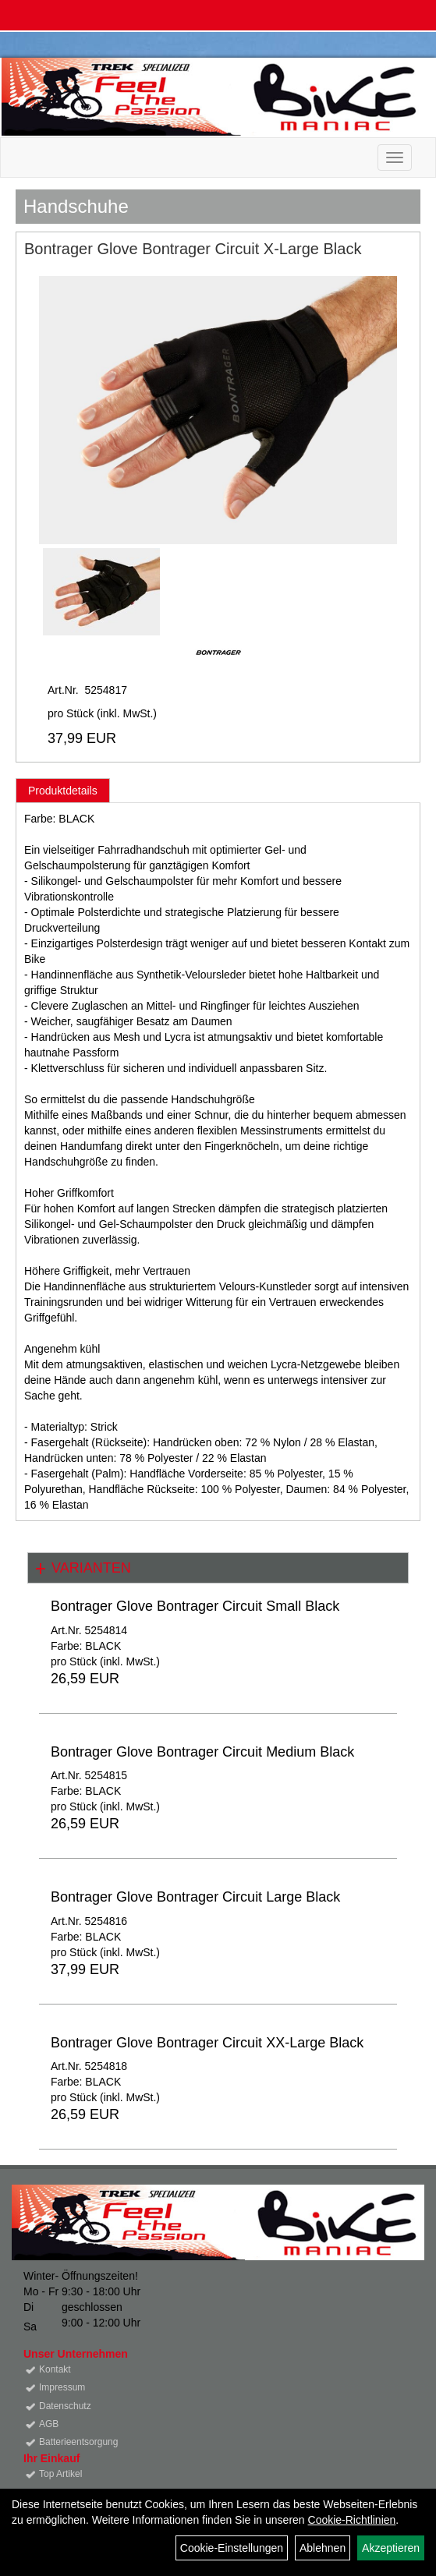 The image size is (436, 2576). Describe the element at coordinates (352, 2520) in the screenshot. I see `Cookie-Richtlinien` at that location.